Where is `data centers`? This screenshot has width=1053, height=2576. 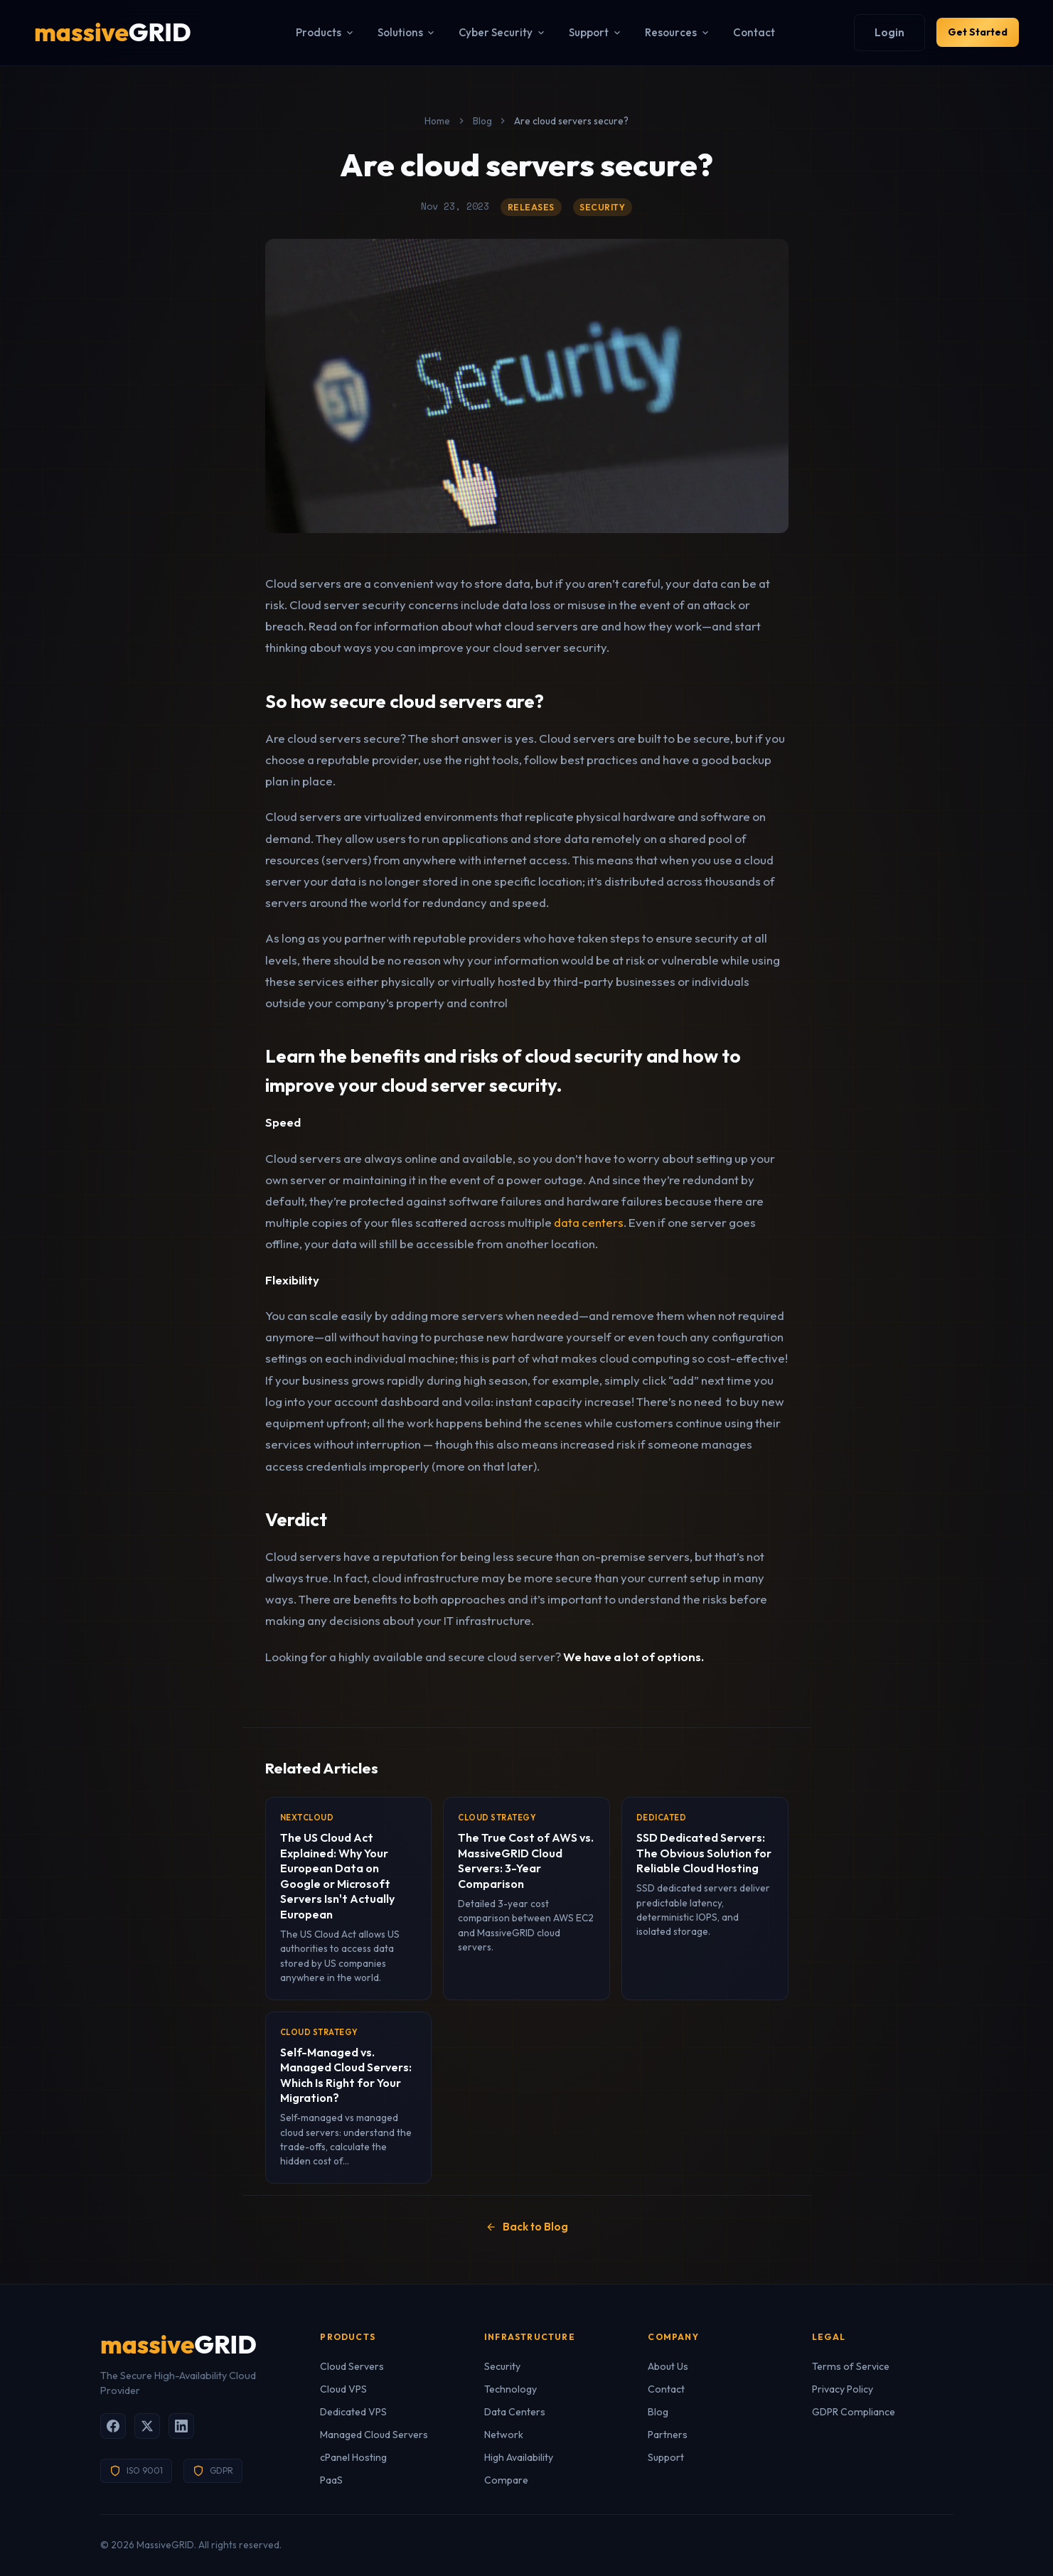
data centers is located at coordinates (589, 1222).